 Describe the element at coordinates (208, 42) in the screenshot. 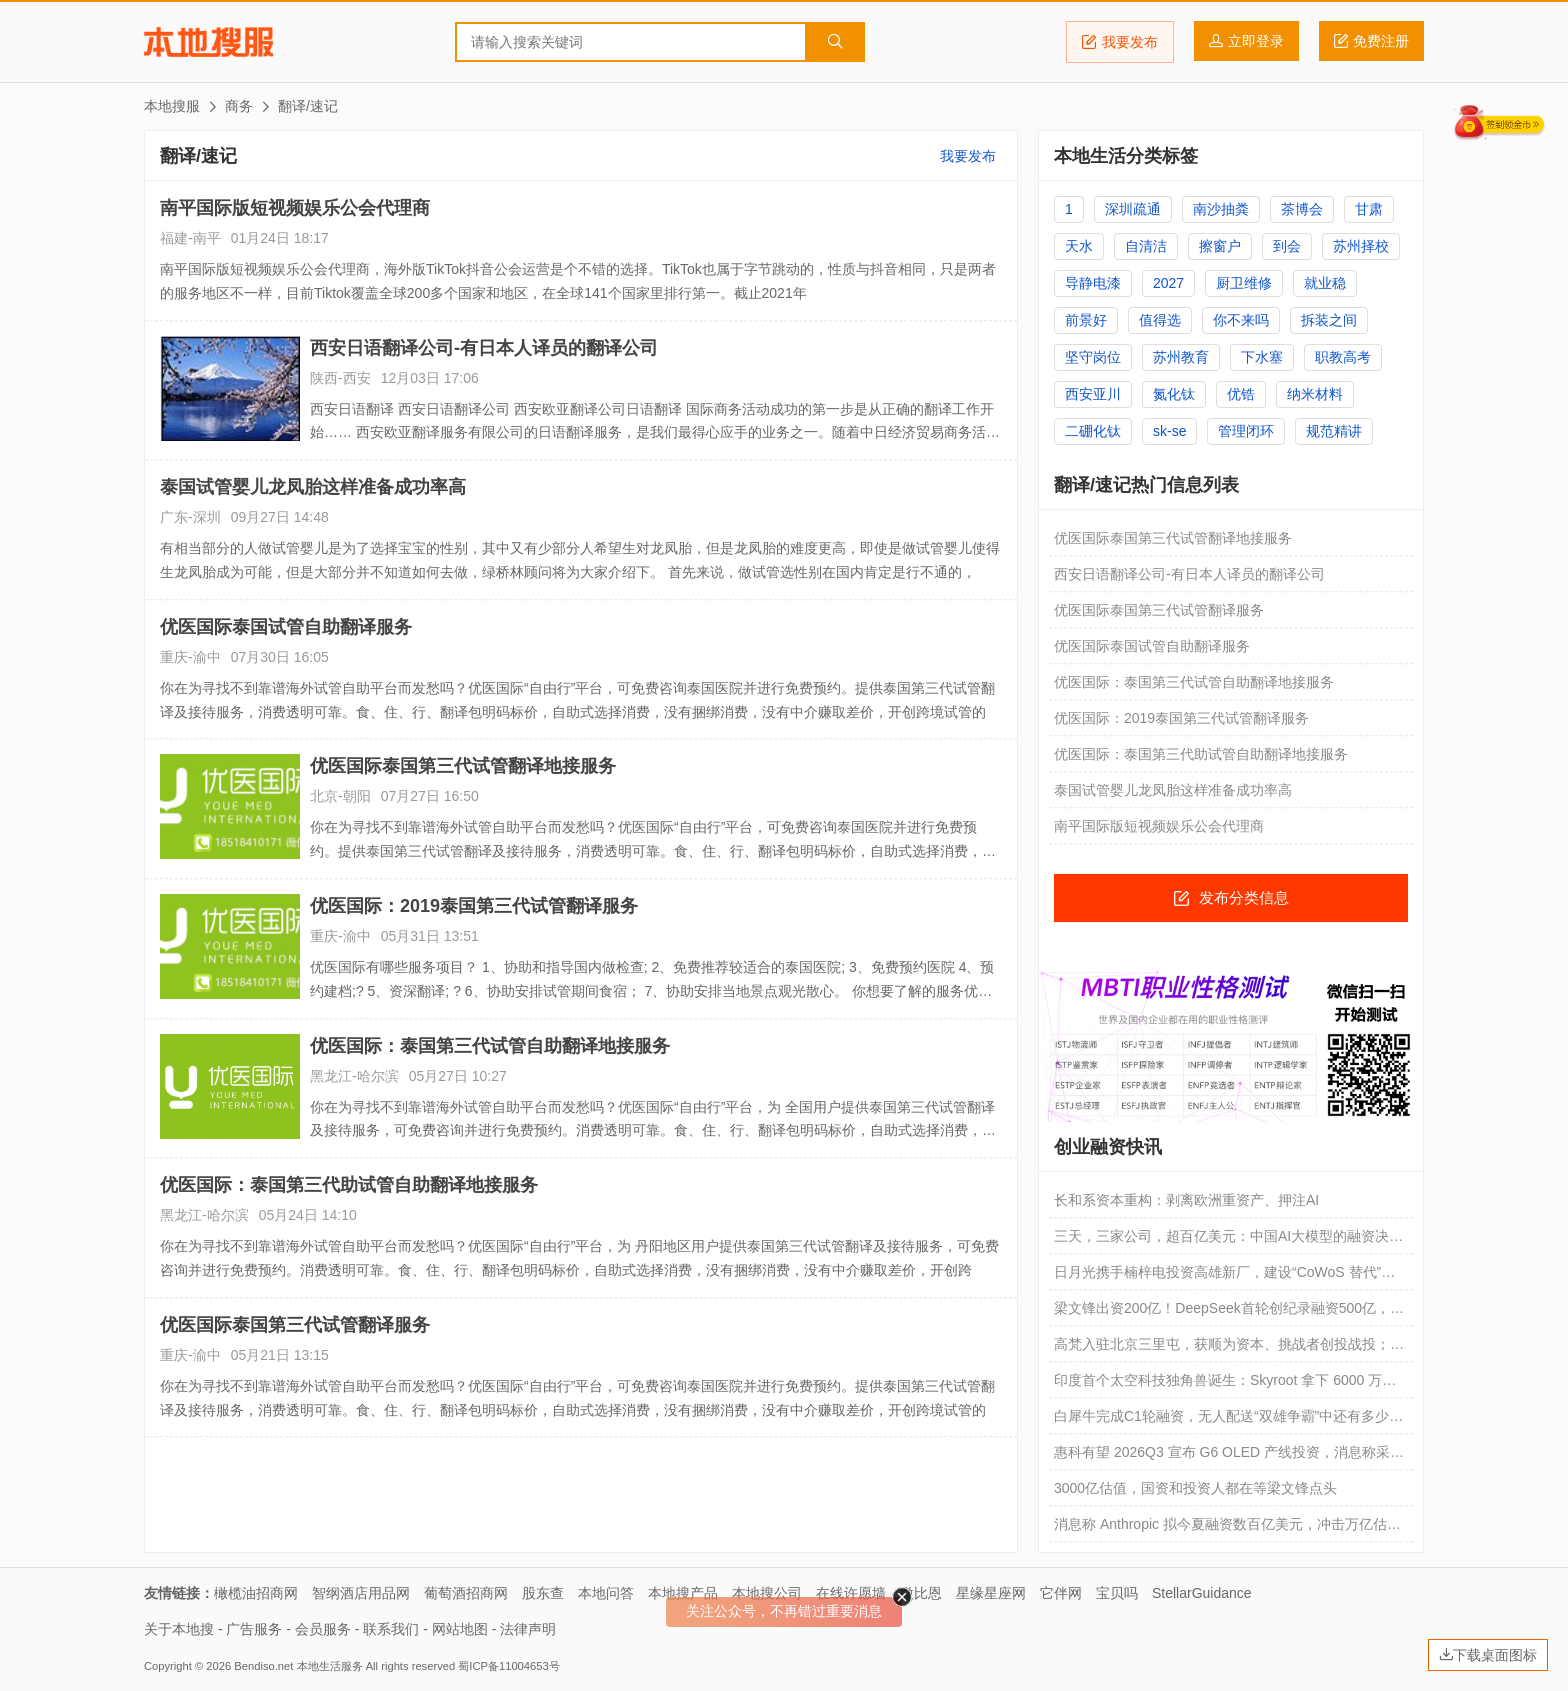

I see `本地搜服` at that location.